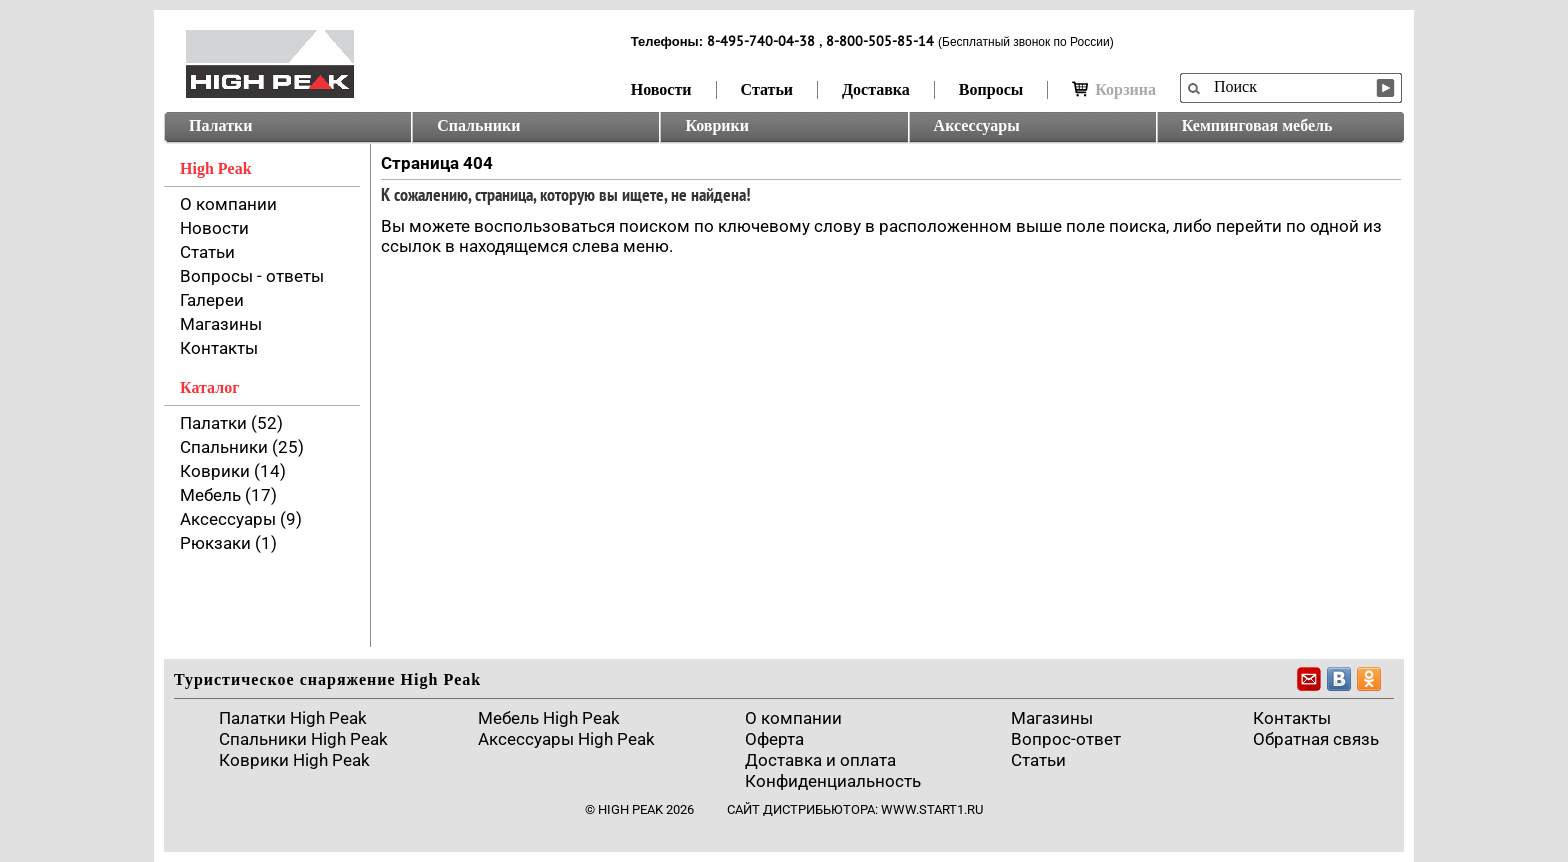 This screenshot has width=1568, height=862. Describe the element at coordinates (228, 495) in the screenshot. I see `Мебель (17)` at that location.